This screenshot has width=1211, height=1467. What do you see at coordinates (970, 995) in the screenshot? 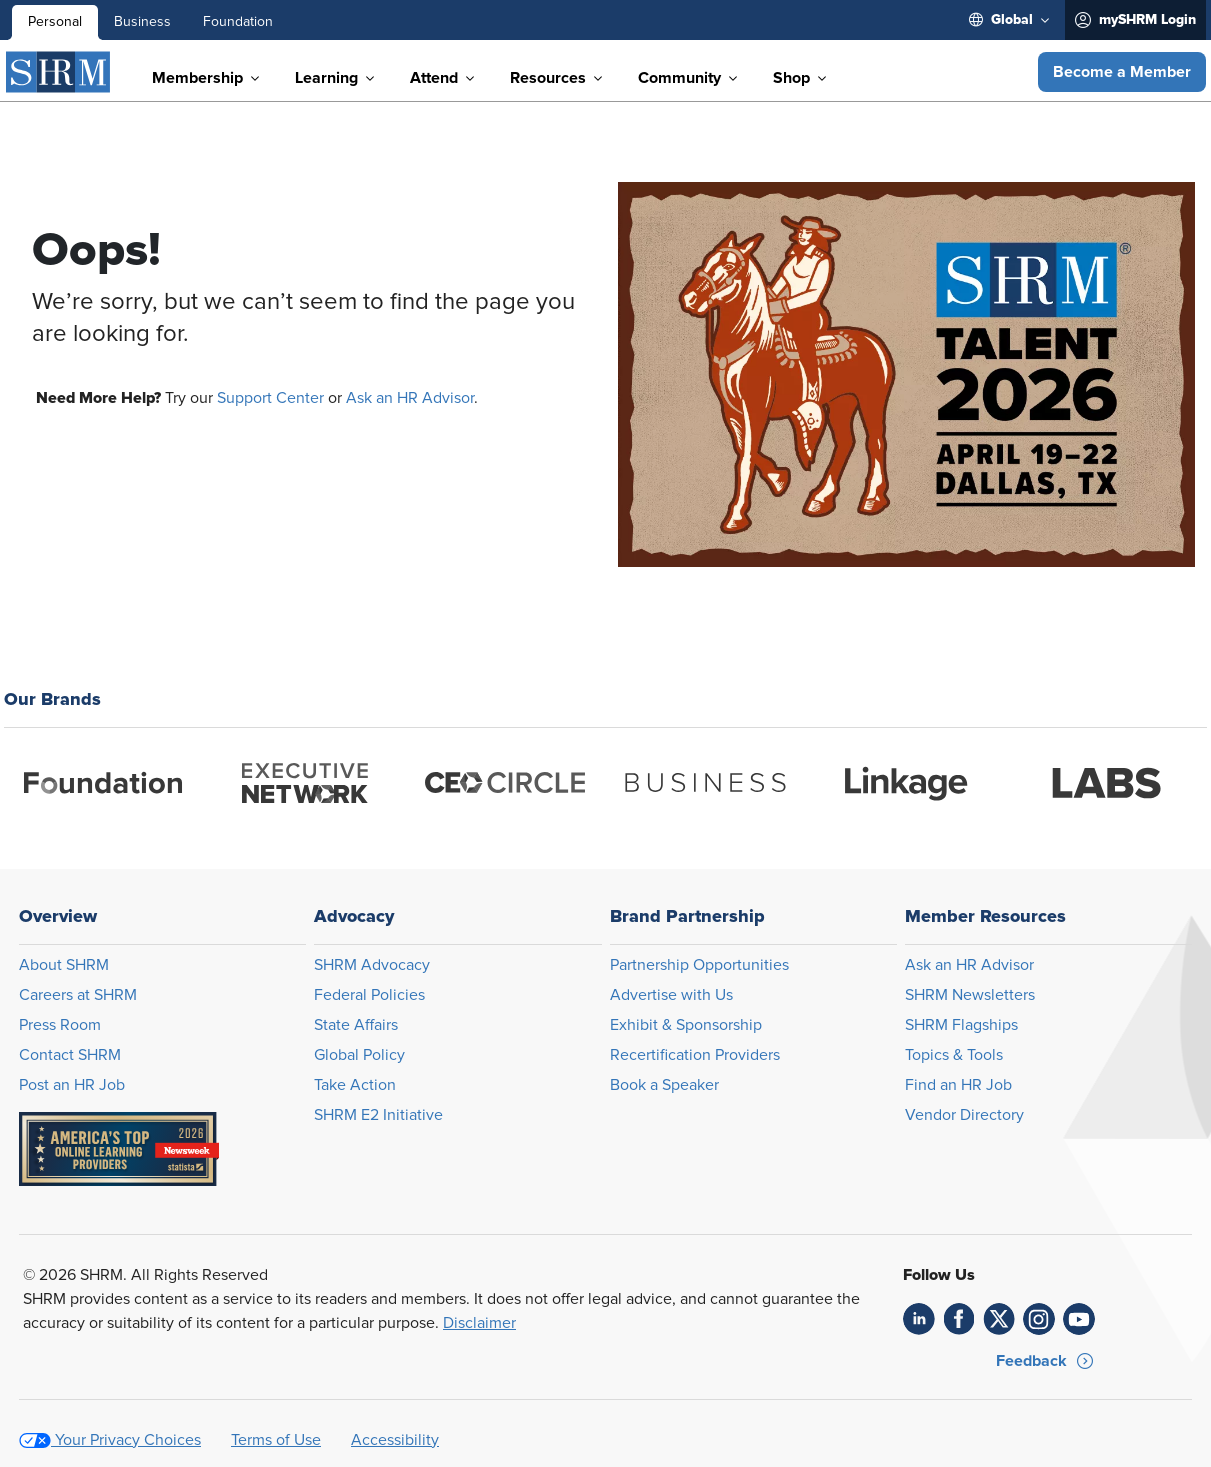
I see `SHRM Newsletters` at bounding box center [970, 995].